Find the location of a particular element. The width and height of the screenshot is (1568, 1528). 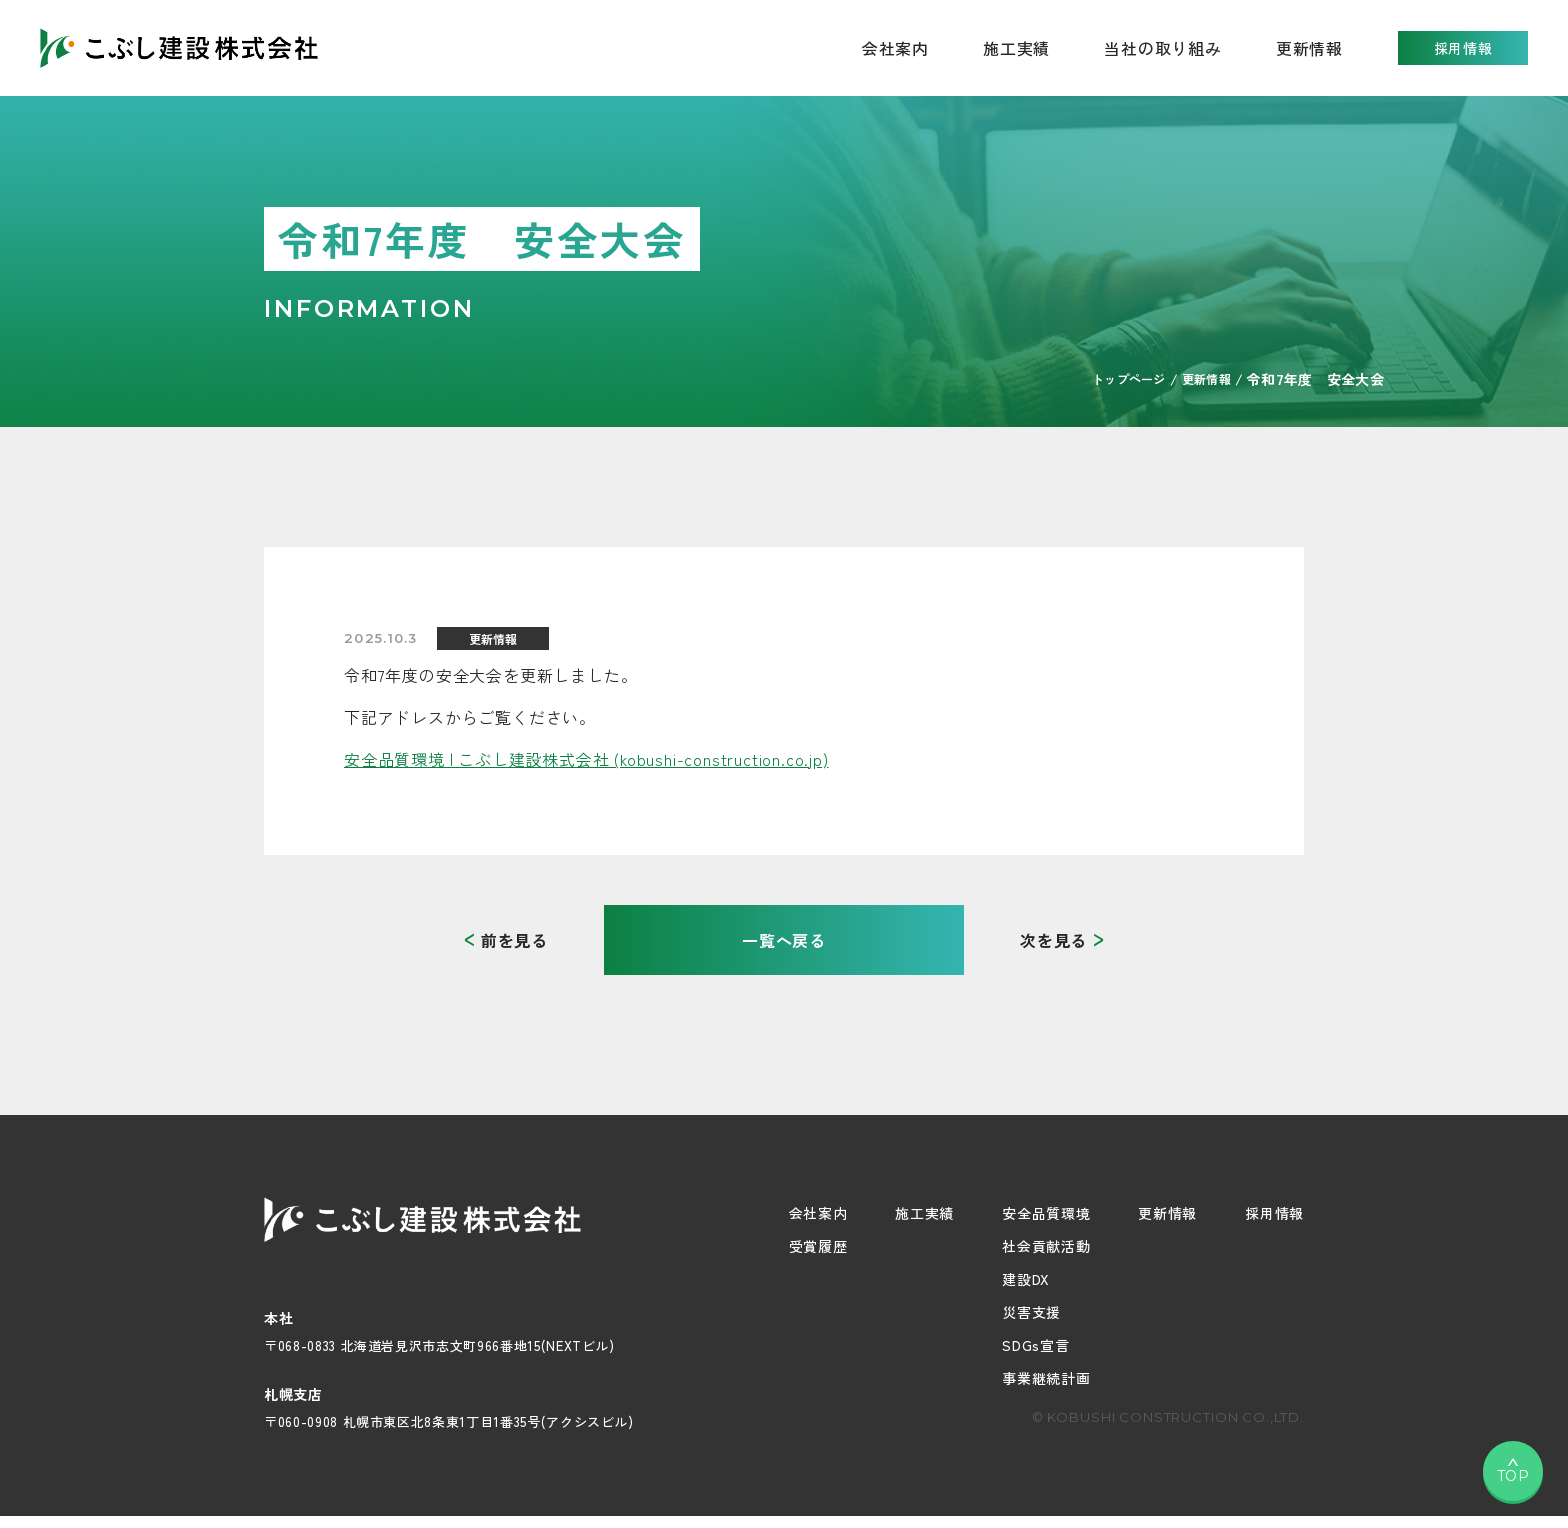

安全品質環境 is located at coordinates (1046, 1213).